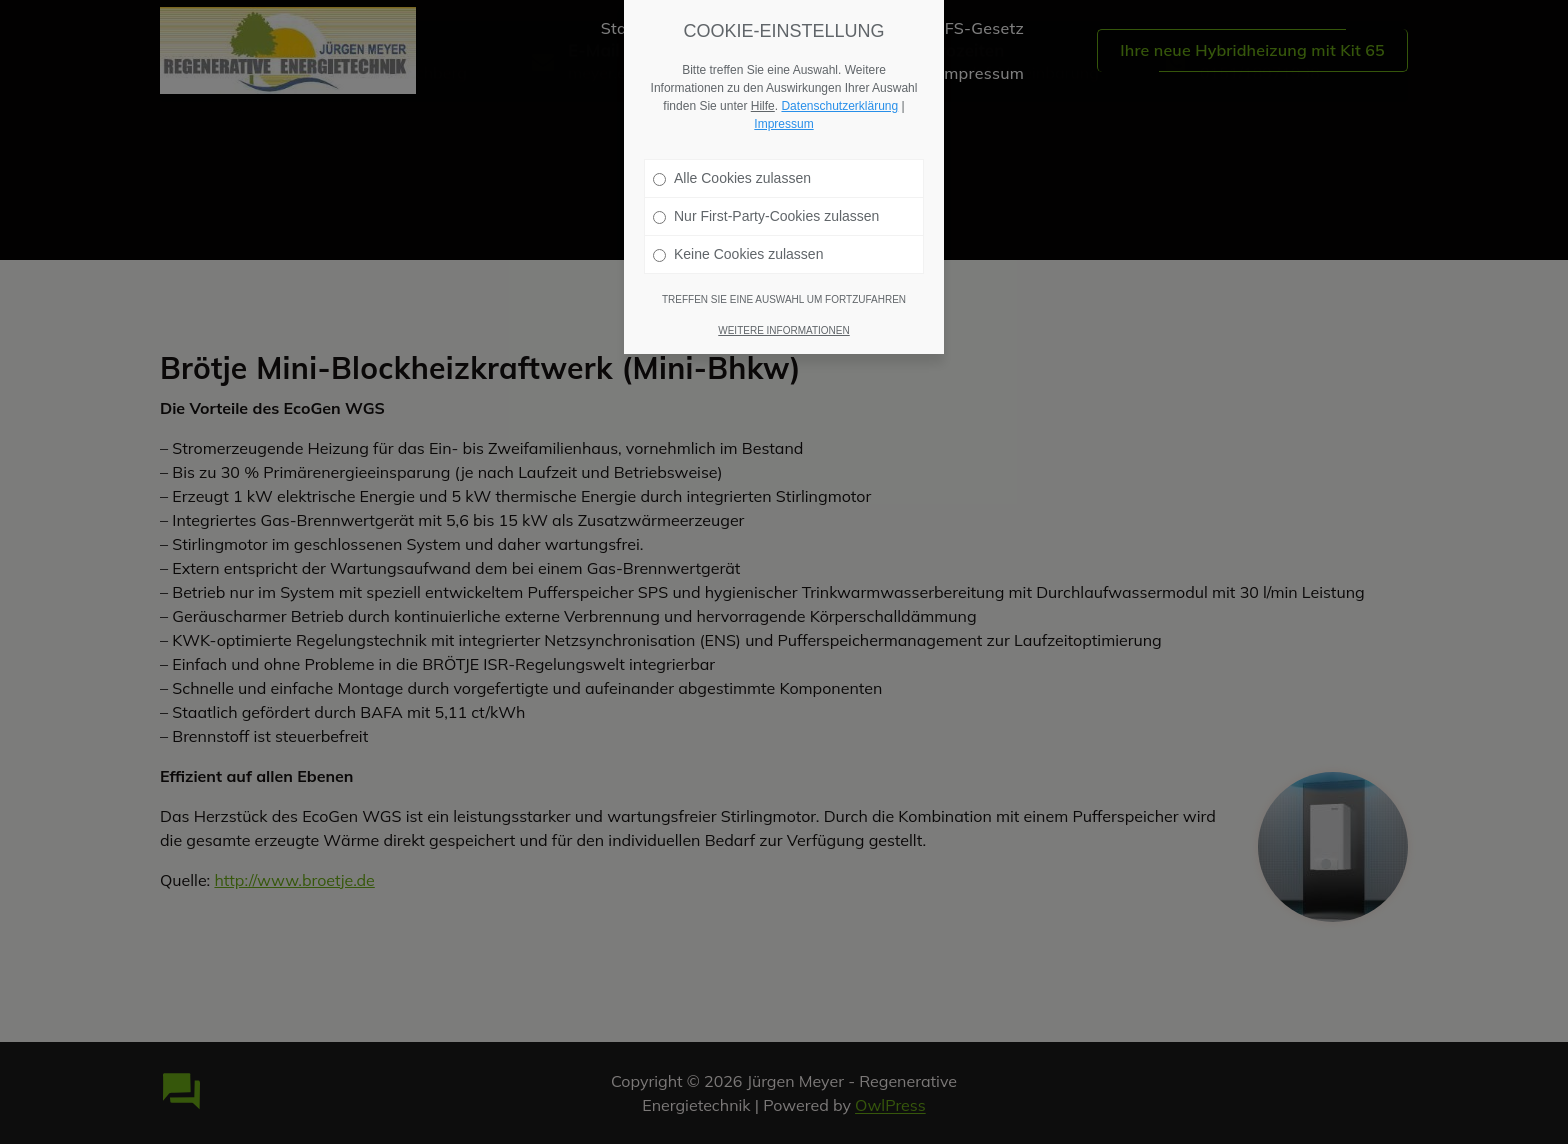  I want to click on Alle Cookies zulassen, so click(732, 169).